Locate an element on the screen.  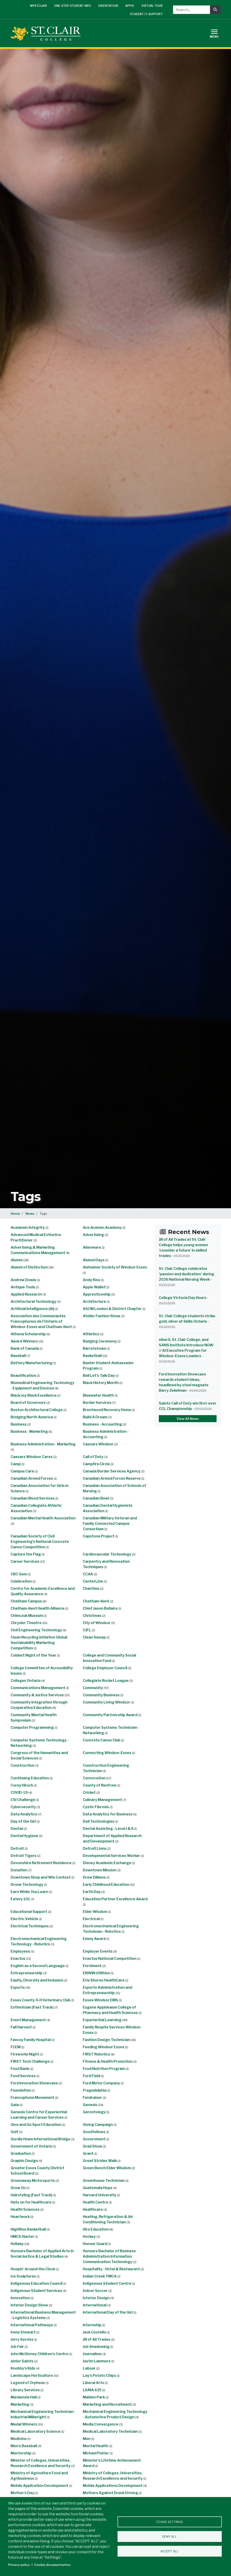
Connecting Windsor-Essex is located at coordinates (107, 1753).